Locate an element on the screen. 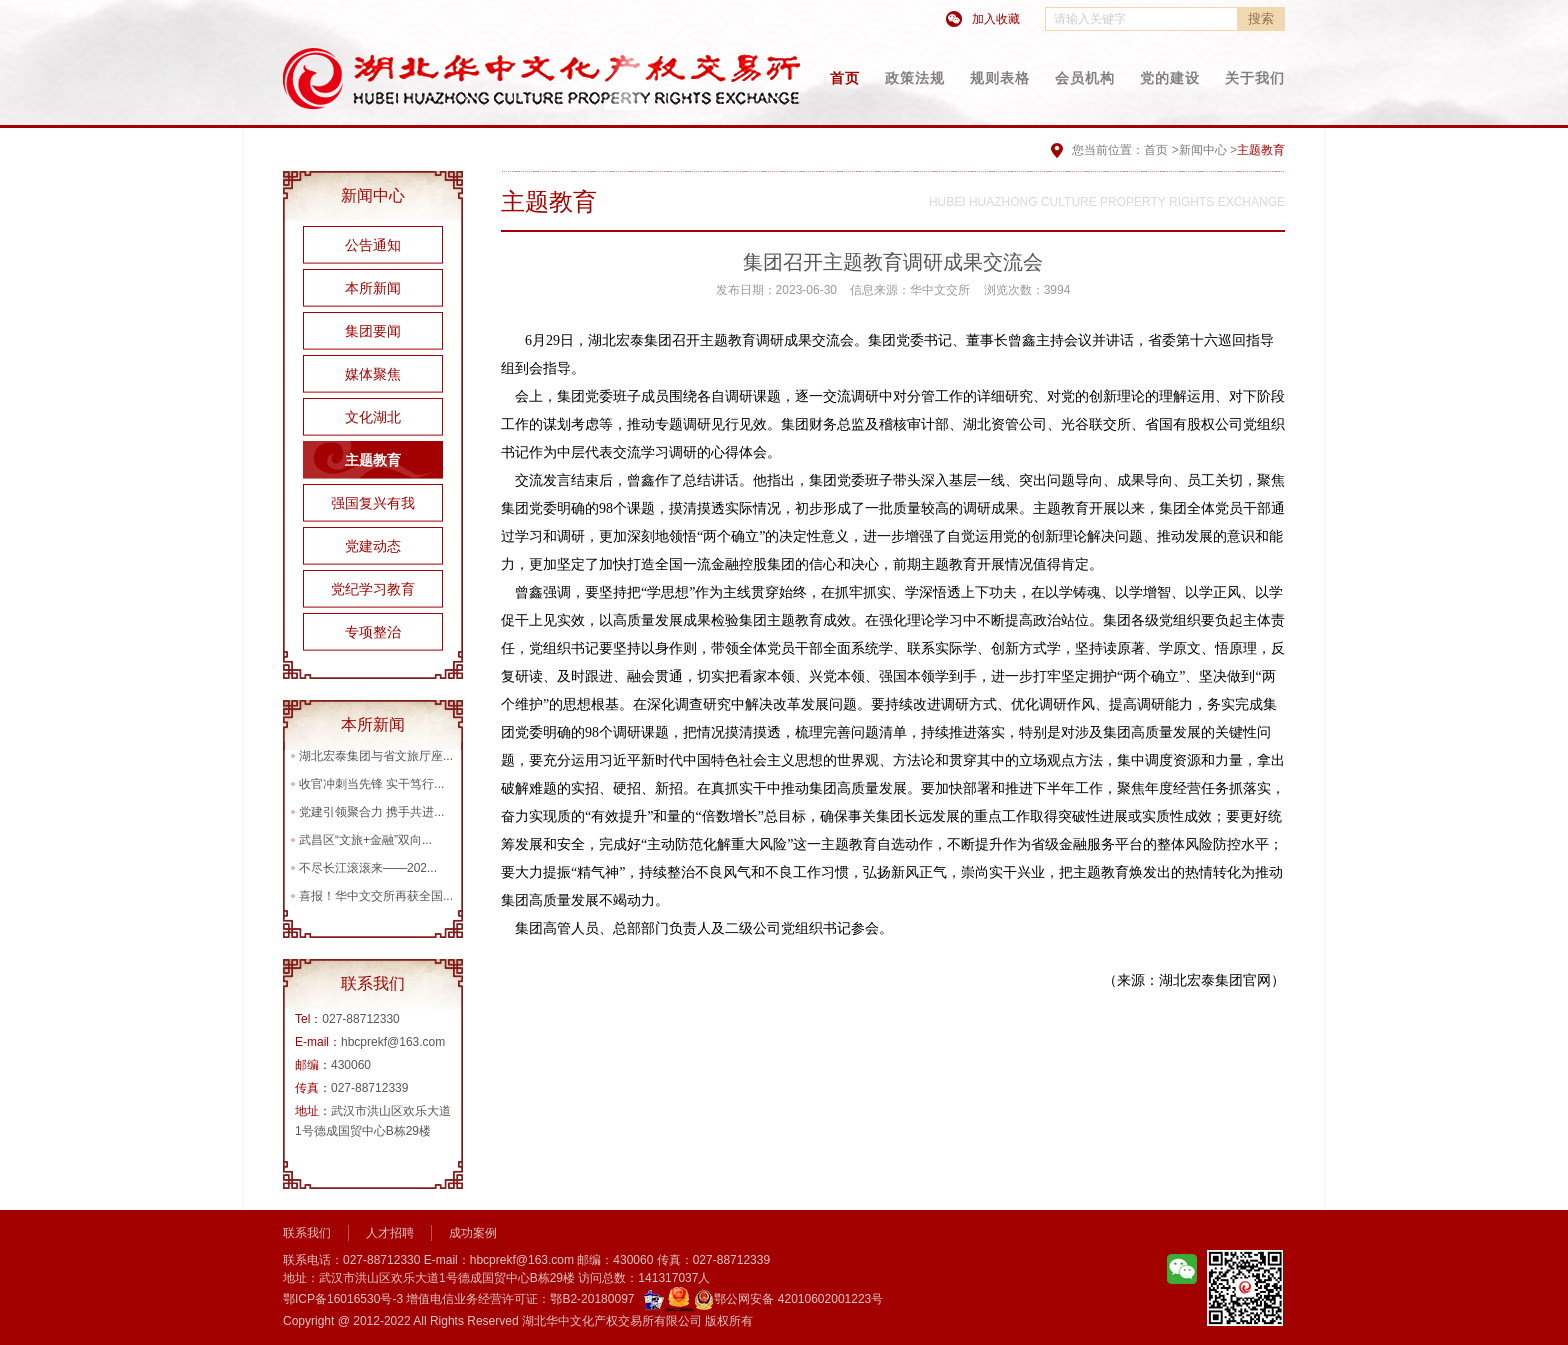  喜报！华中文交所再获全国... is located at coordinates (376, 896).